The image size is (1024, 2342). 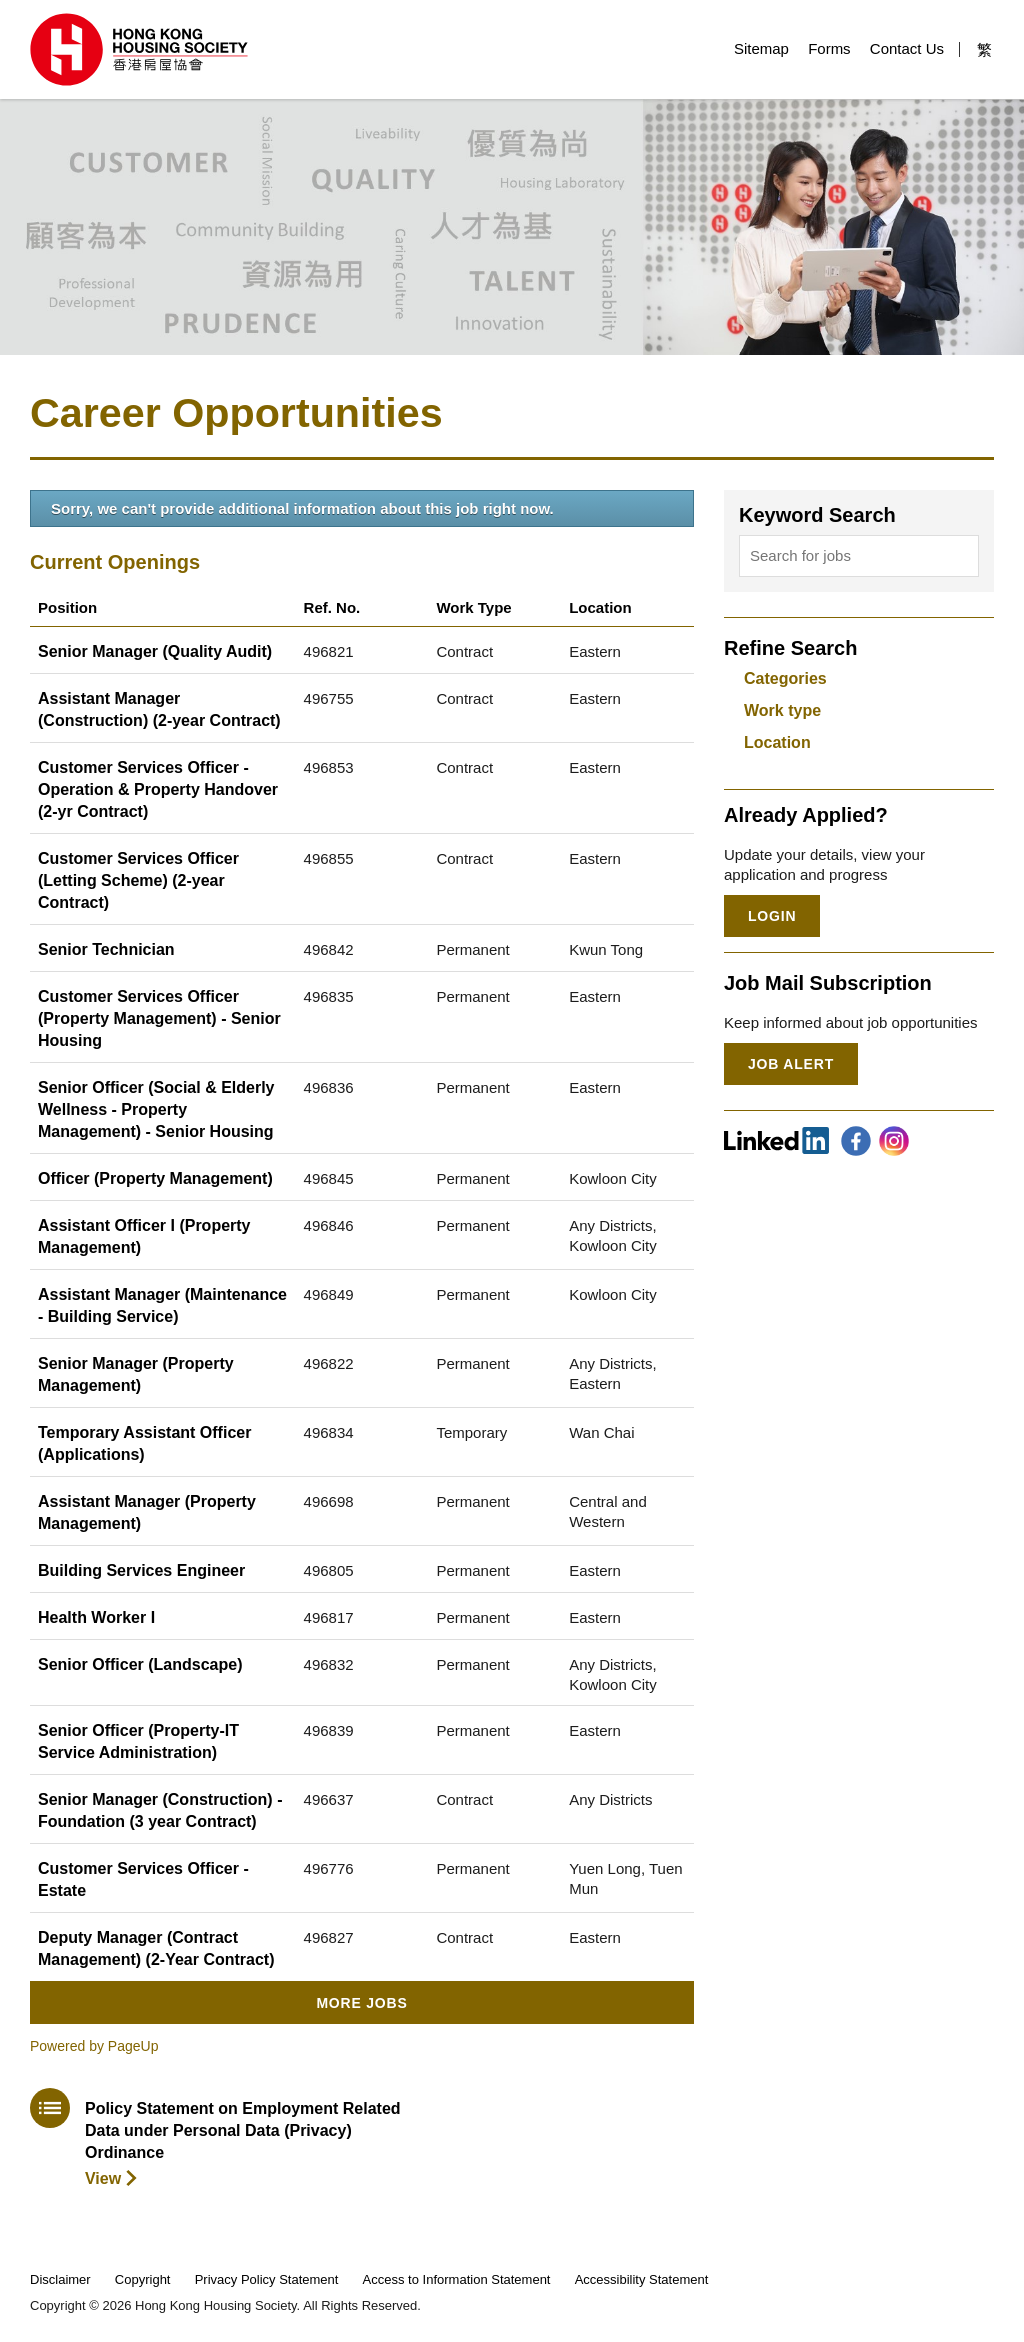 I want to click on More Jobs, so click(x=361, y=2003).